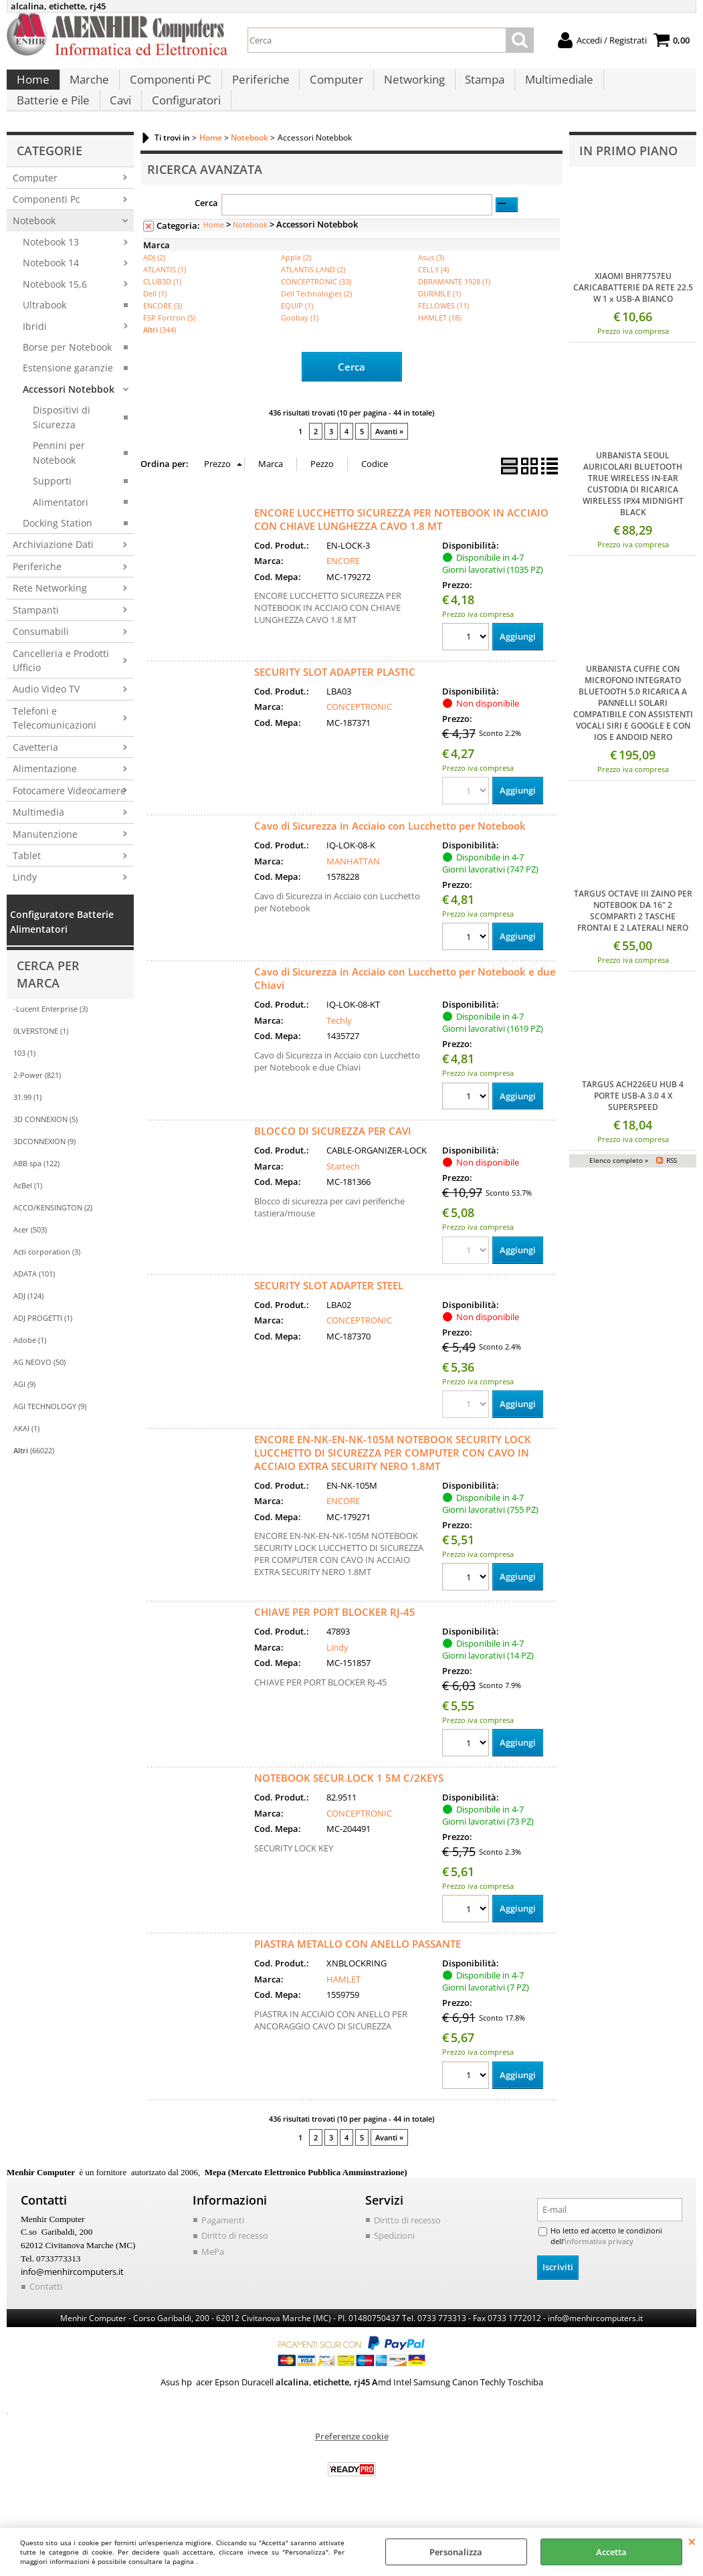  What do you see at coordinates (51, 268) in the screenshot?
I see `Notebook 13` at bounding box center [51, 268].